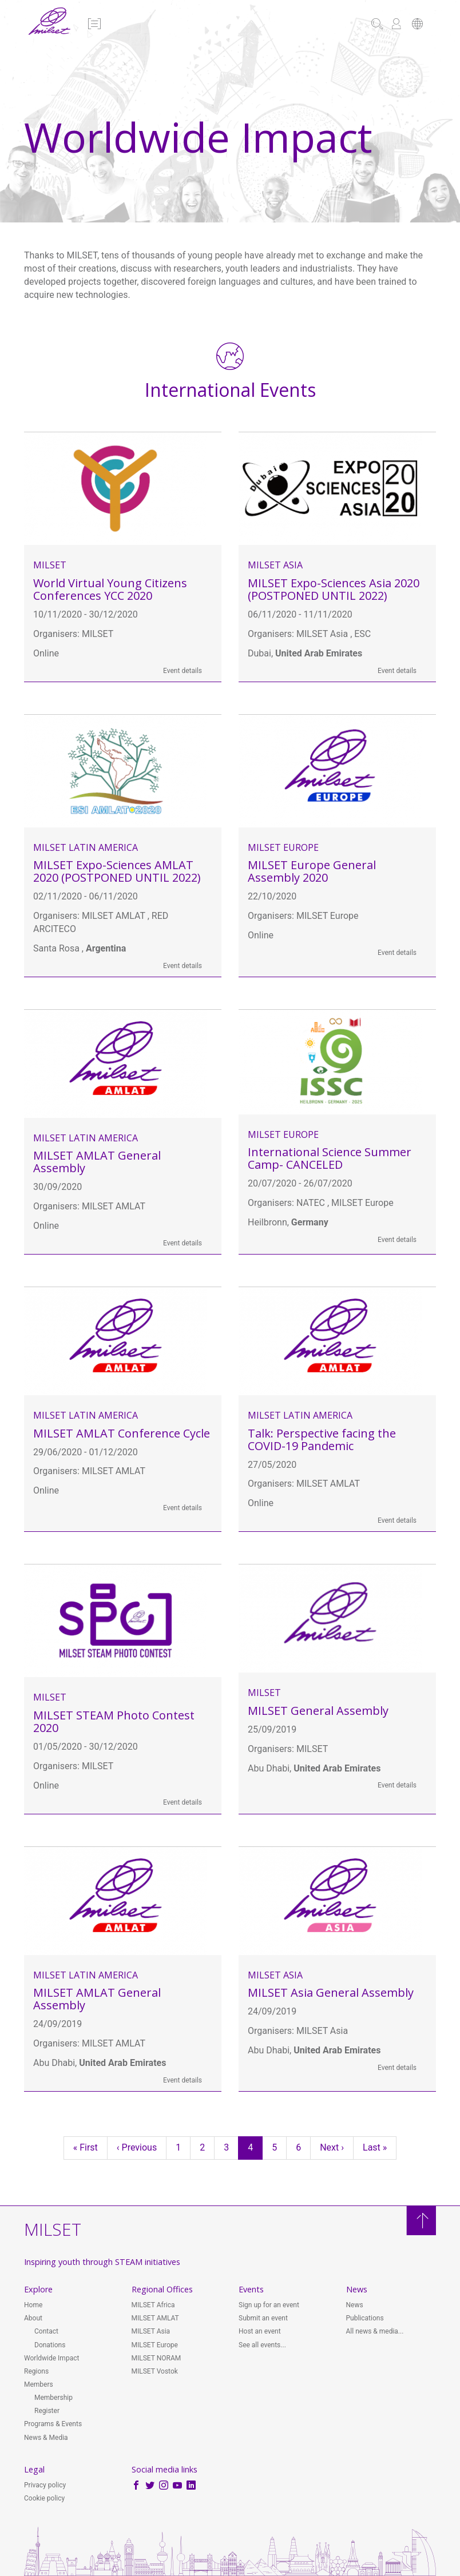  Describe the element at coordinates (33, 2318) in the screenshot. I see `About` at that location.